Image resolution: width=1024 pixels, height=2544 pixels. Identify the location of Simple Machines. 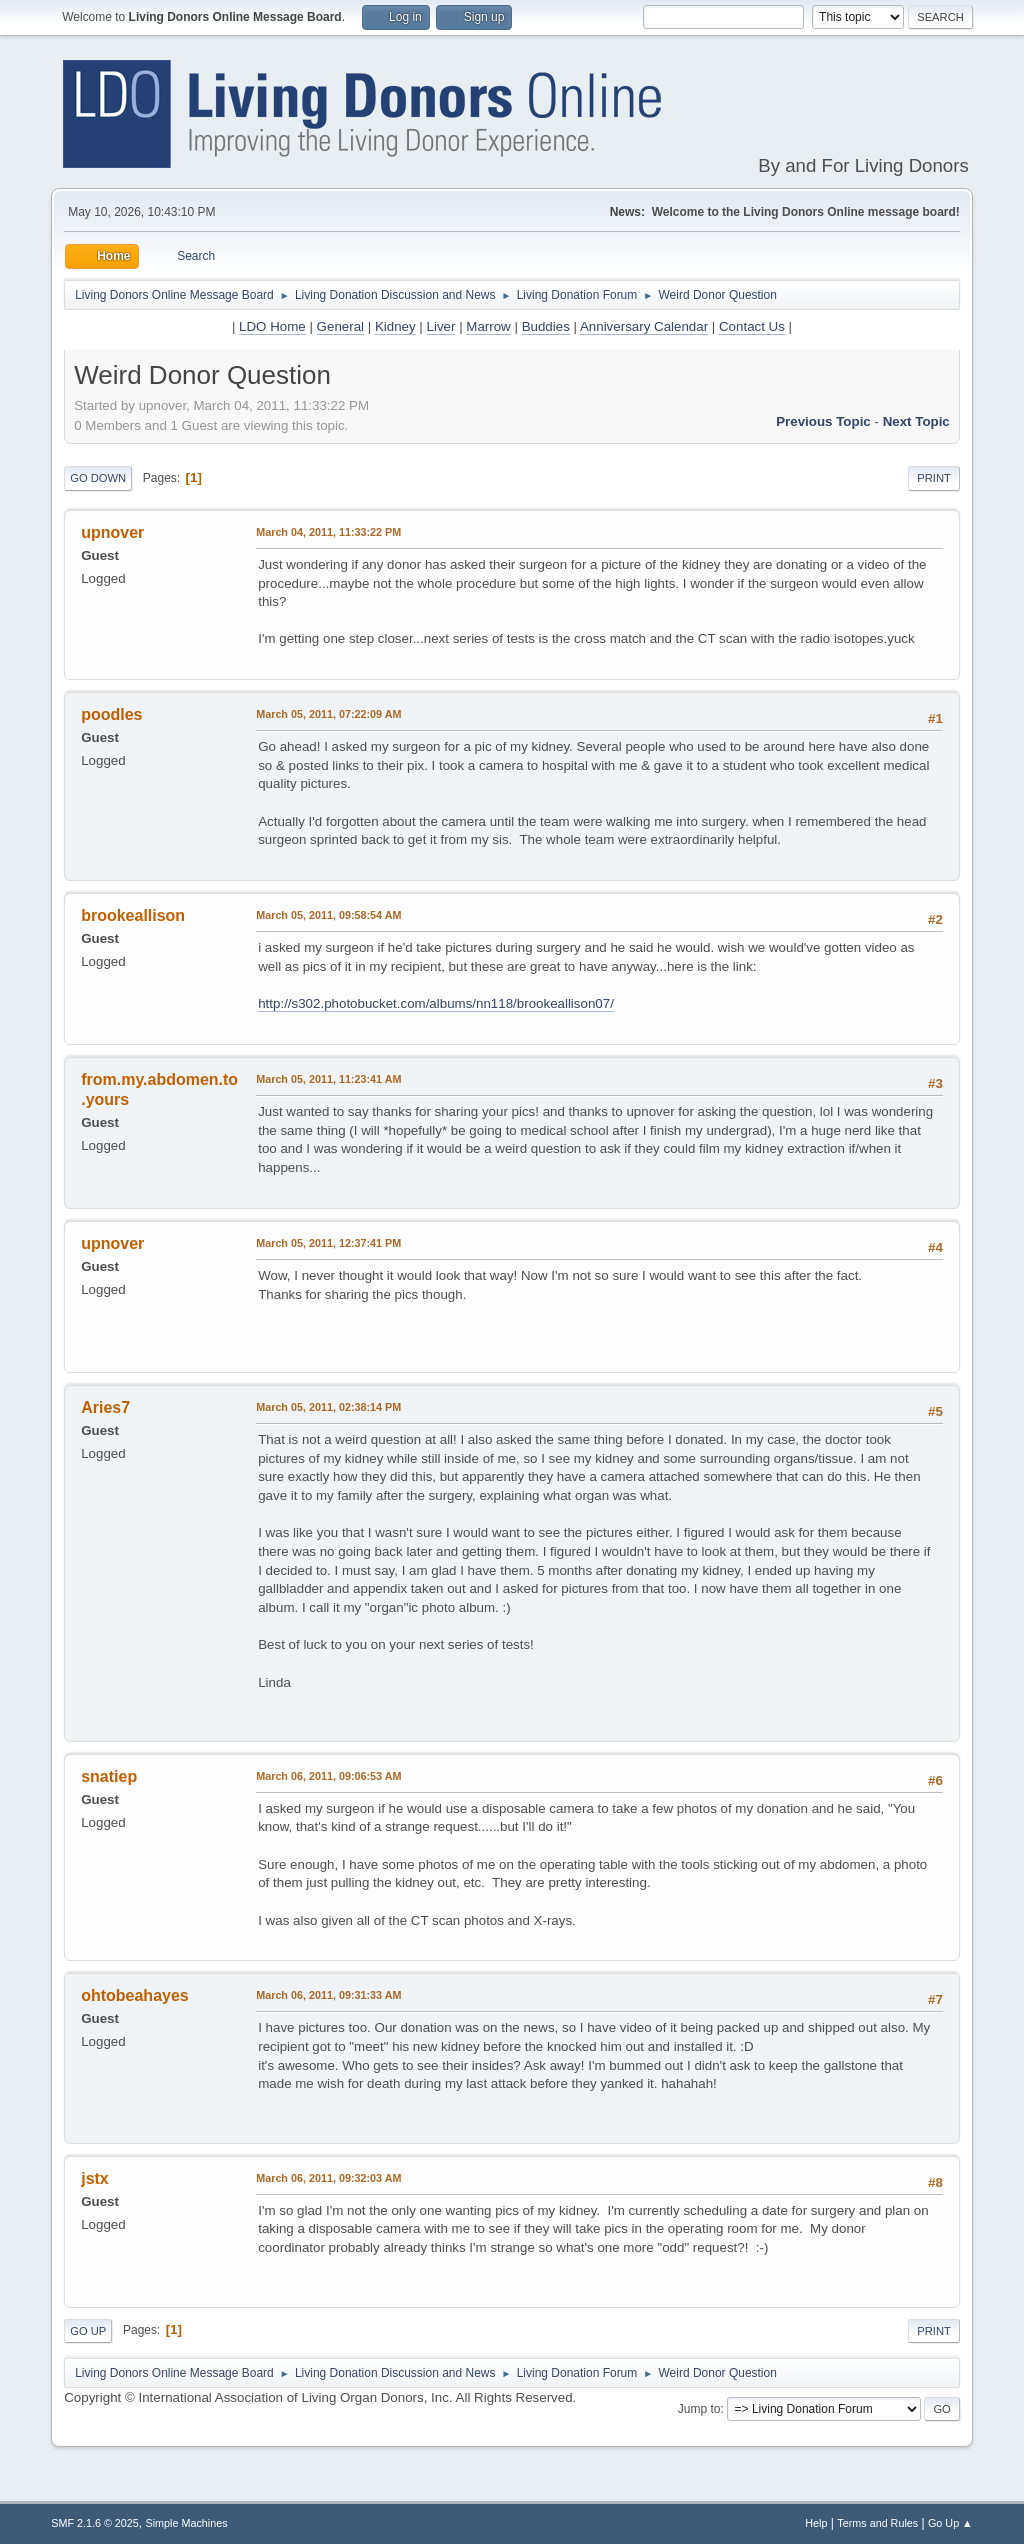
(187, 2523).